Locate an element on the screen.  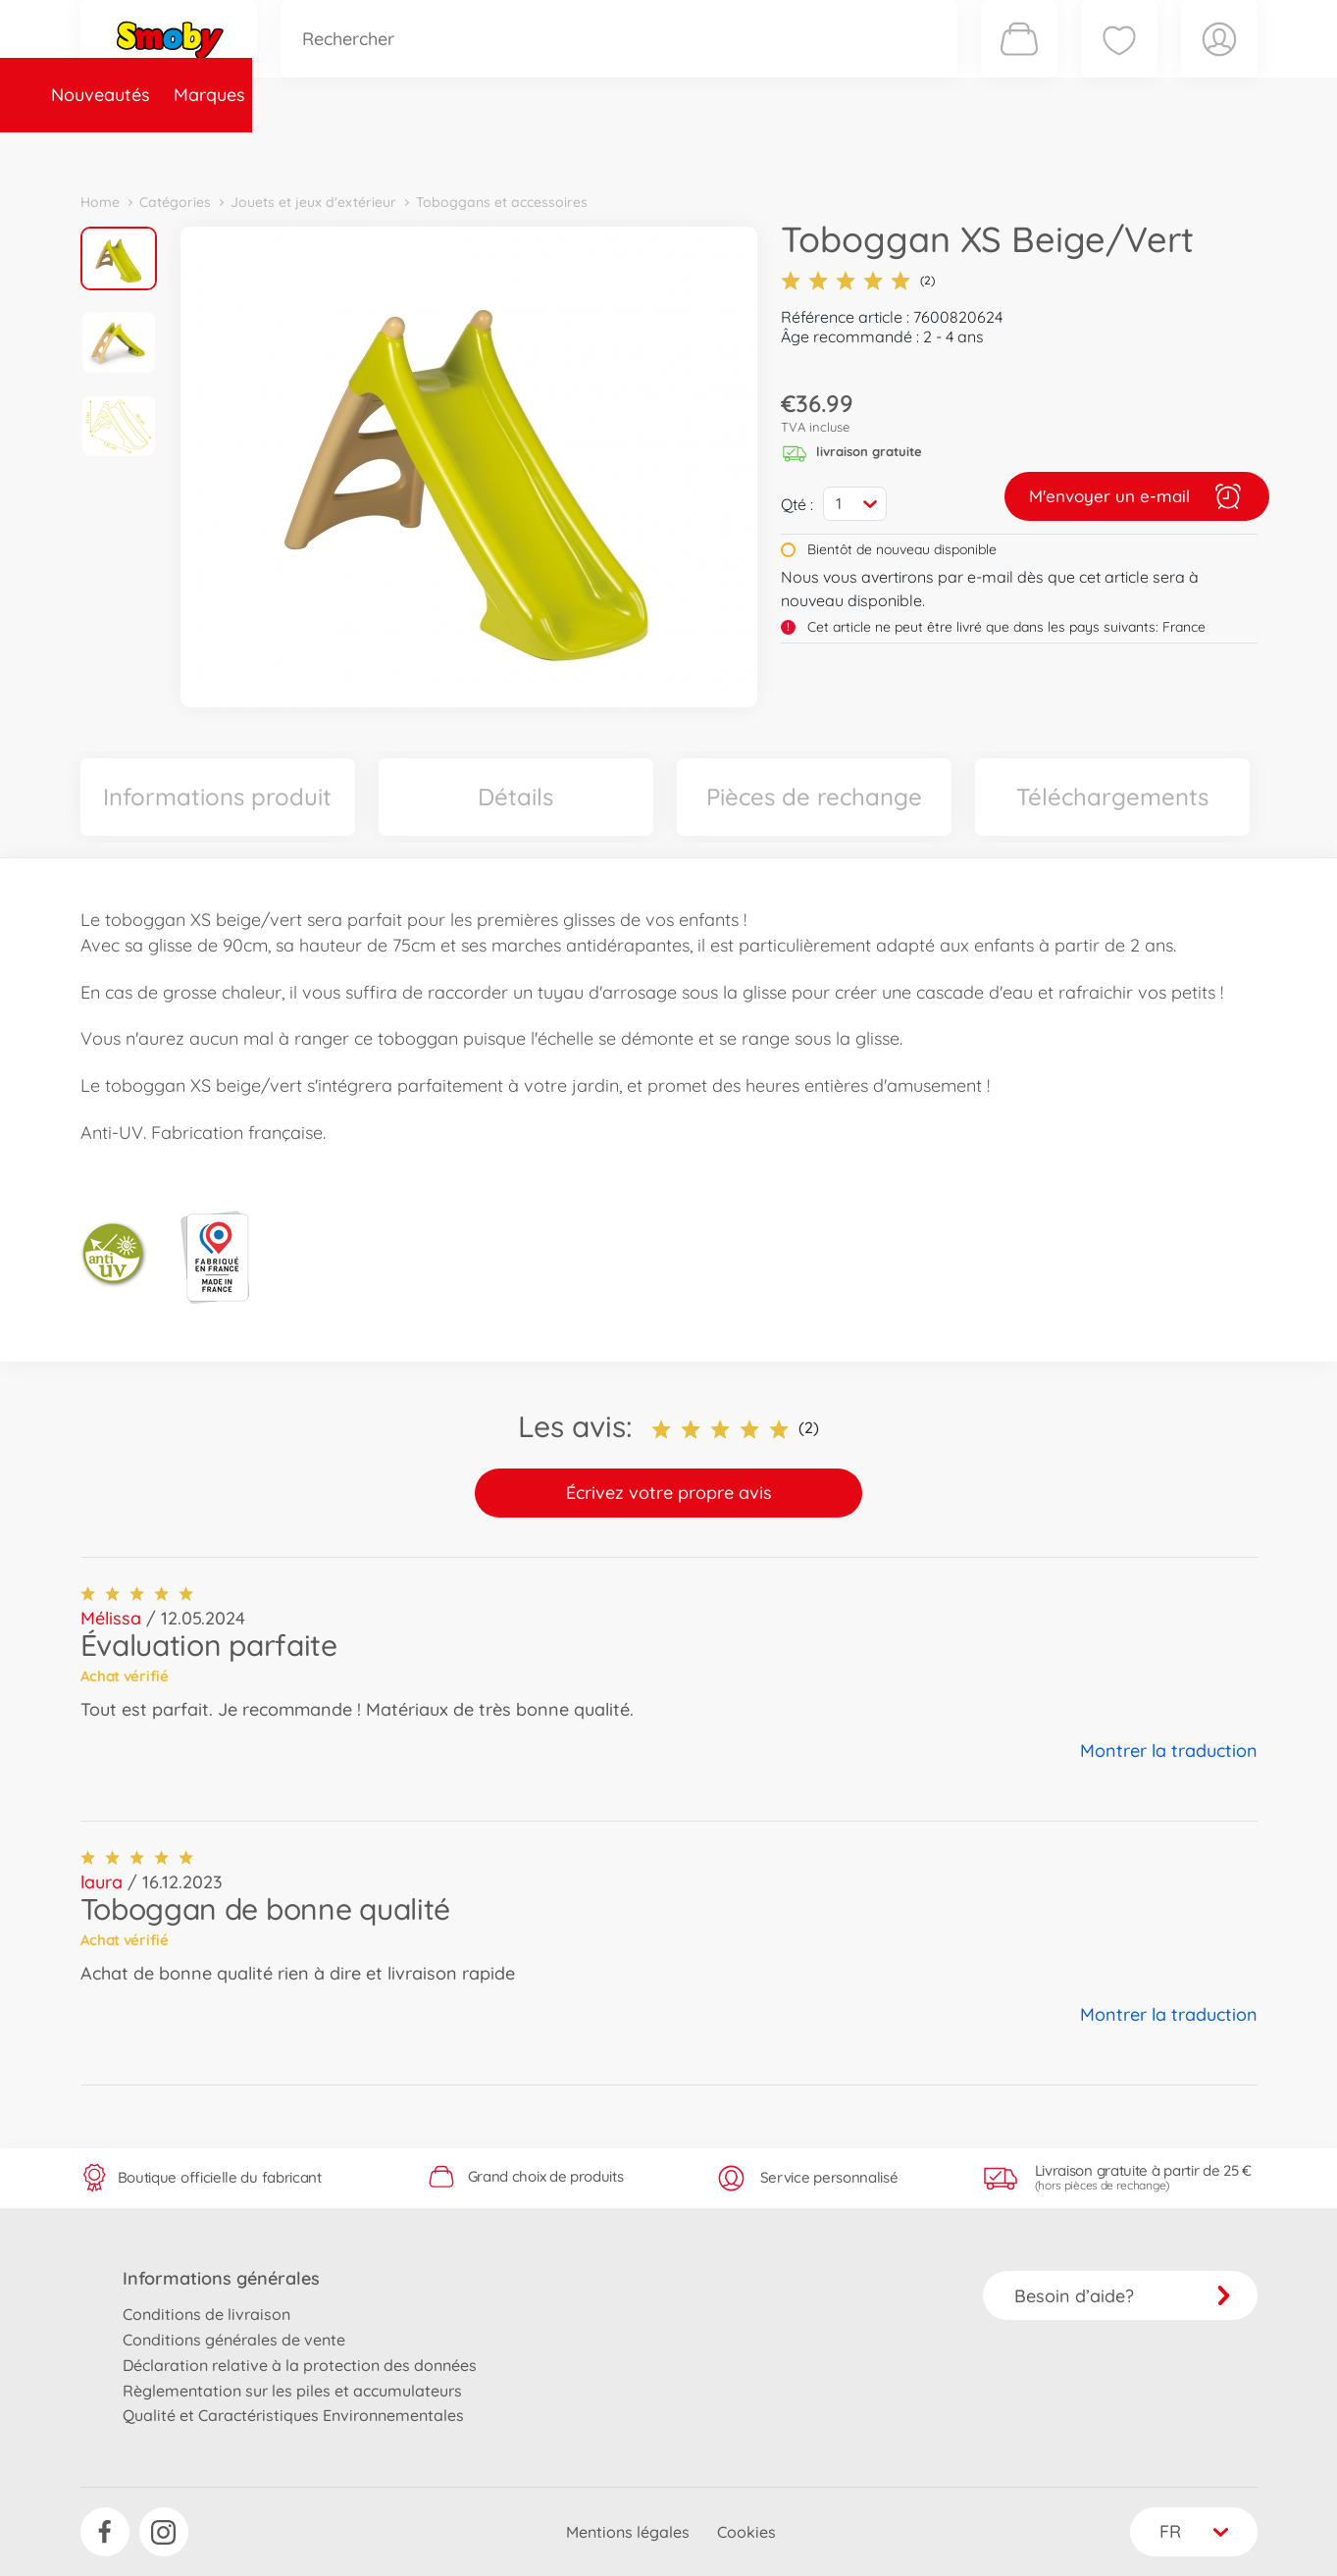
Promotions et Jeux is located at coordinates (767, 150).